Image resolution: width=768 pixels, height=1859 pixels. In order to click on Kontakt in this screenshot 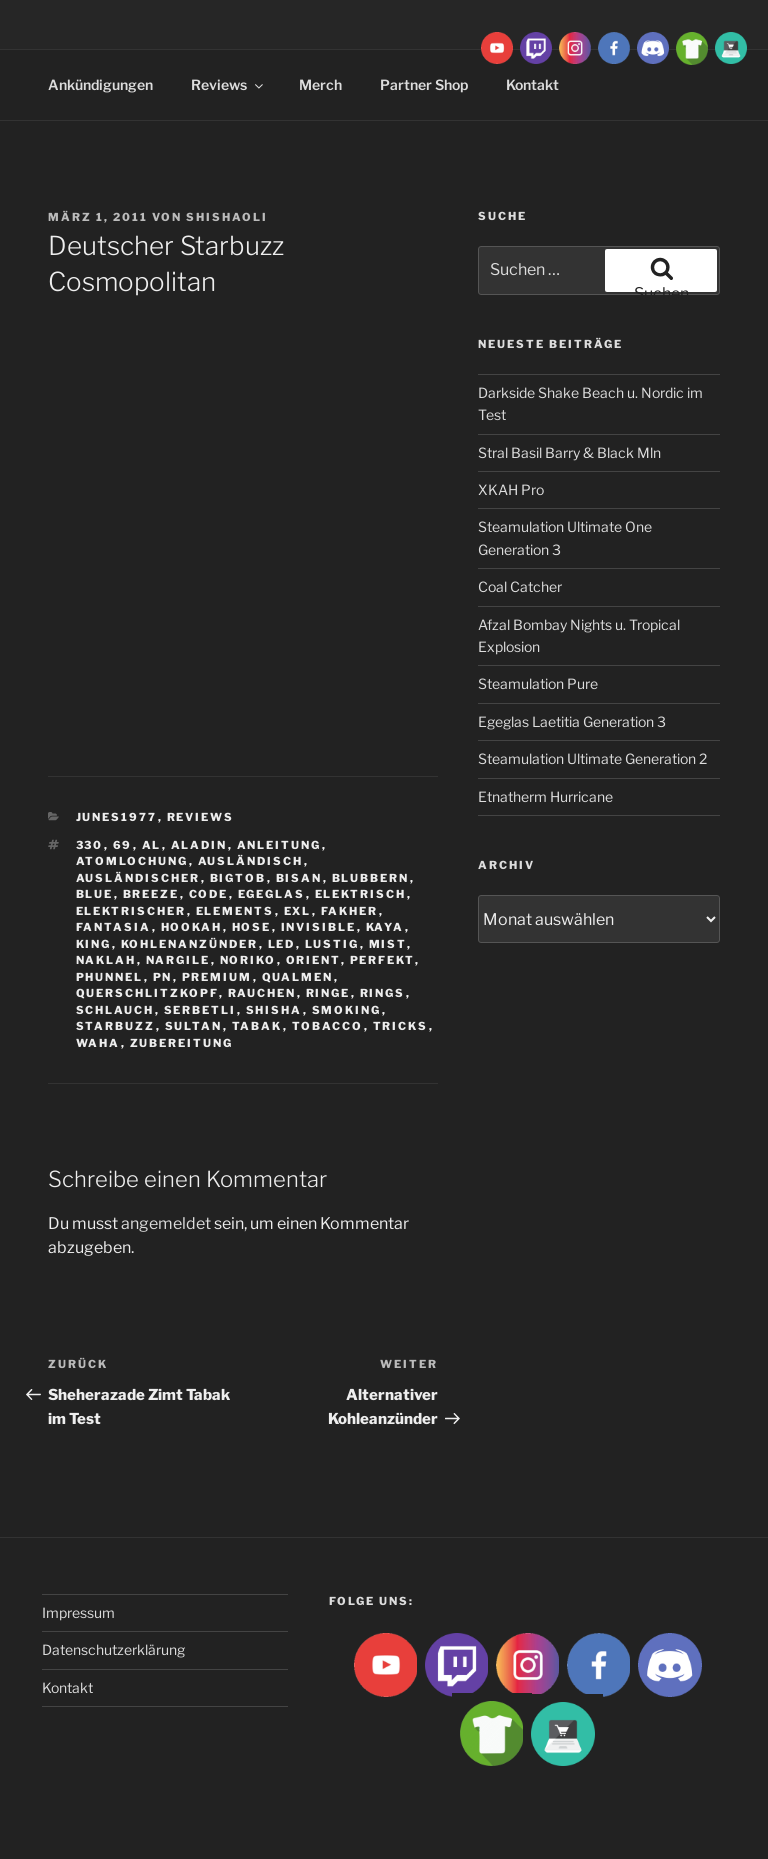, I will do `click(67, 1687)`.